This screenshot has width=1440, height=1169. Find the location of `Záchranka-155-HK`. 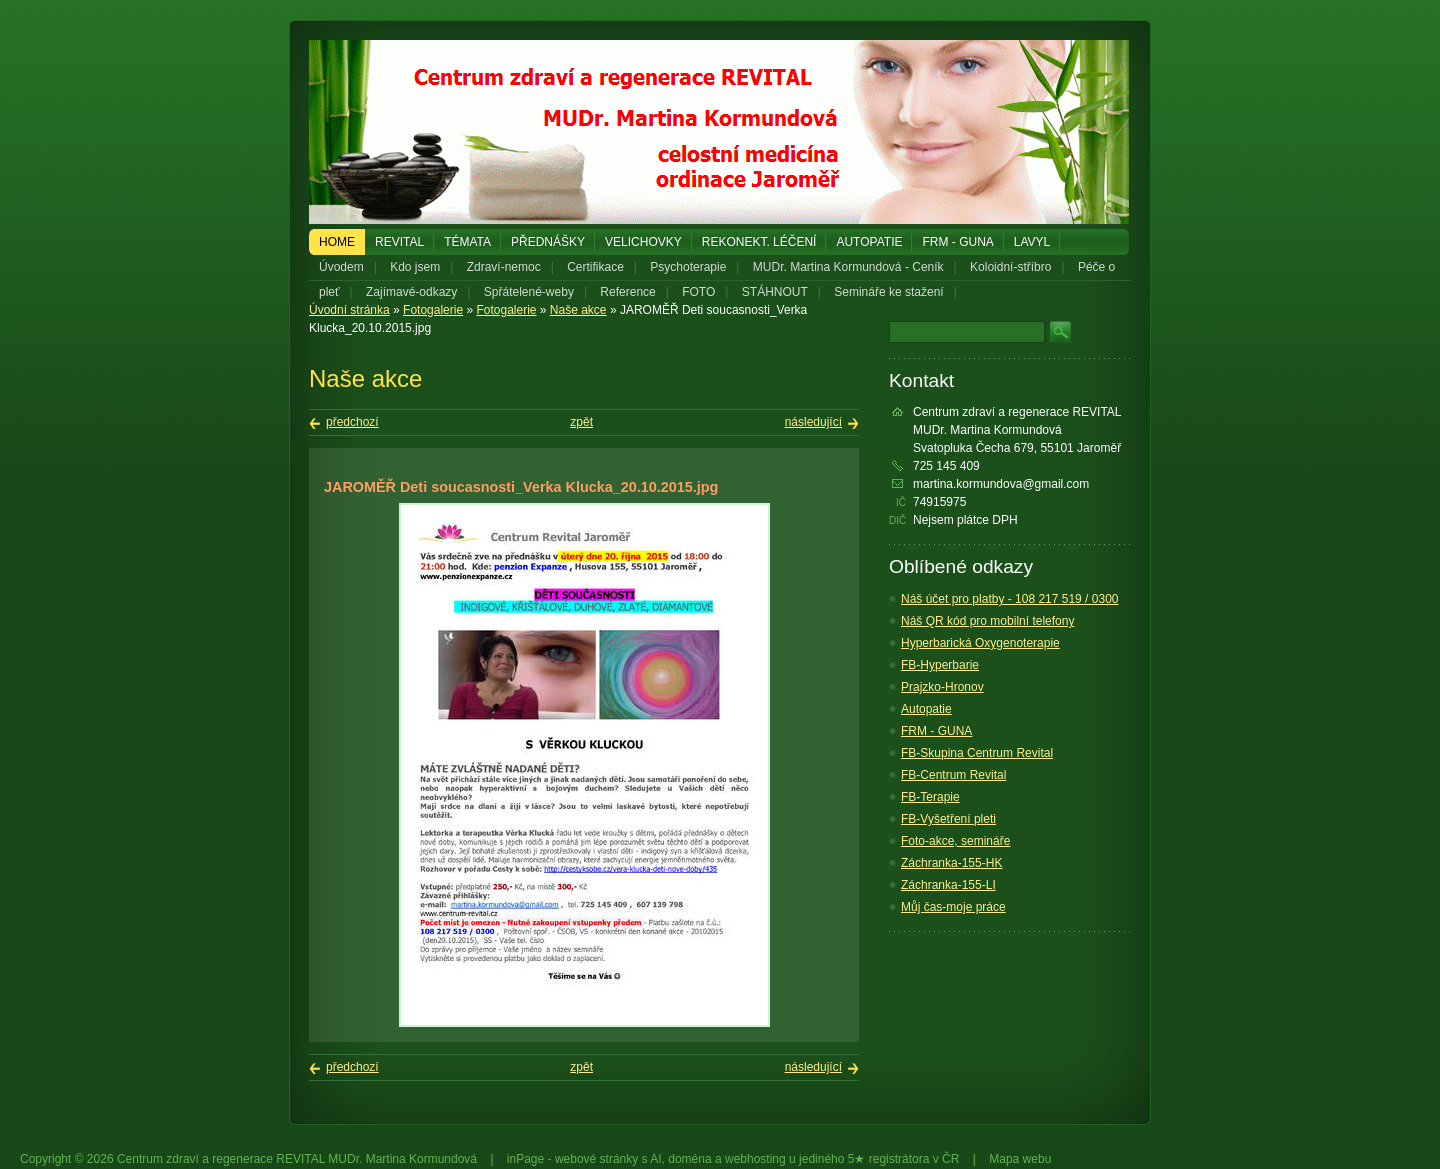

Záchranka-155-HK is located at coordinates (951, 863).